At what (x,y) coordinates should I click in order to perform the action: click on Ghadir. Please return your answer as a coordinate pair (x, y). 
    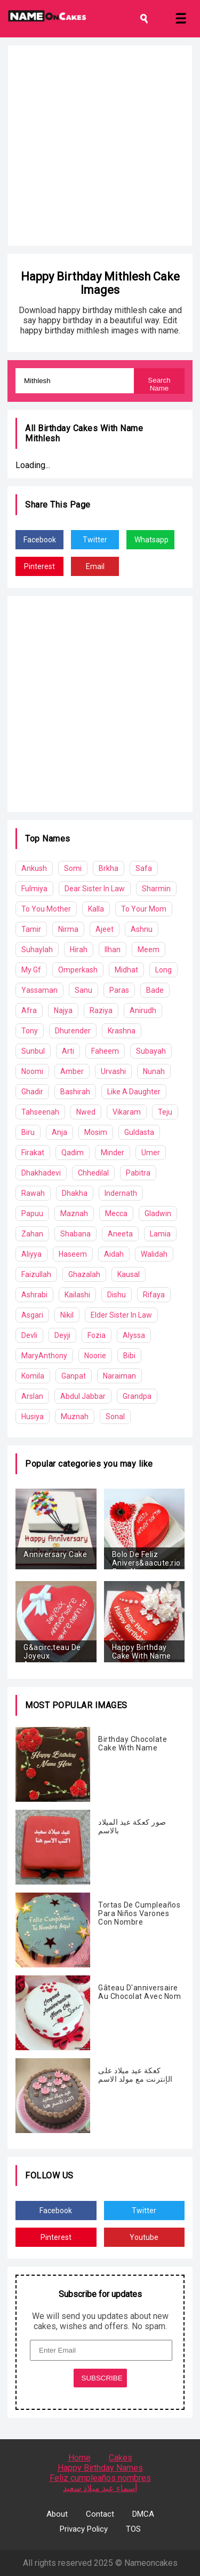
    Looking at the image, I should click on (32, 1091).